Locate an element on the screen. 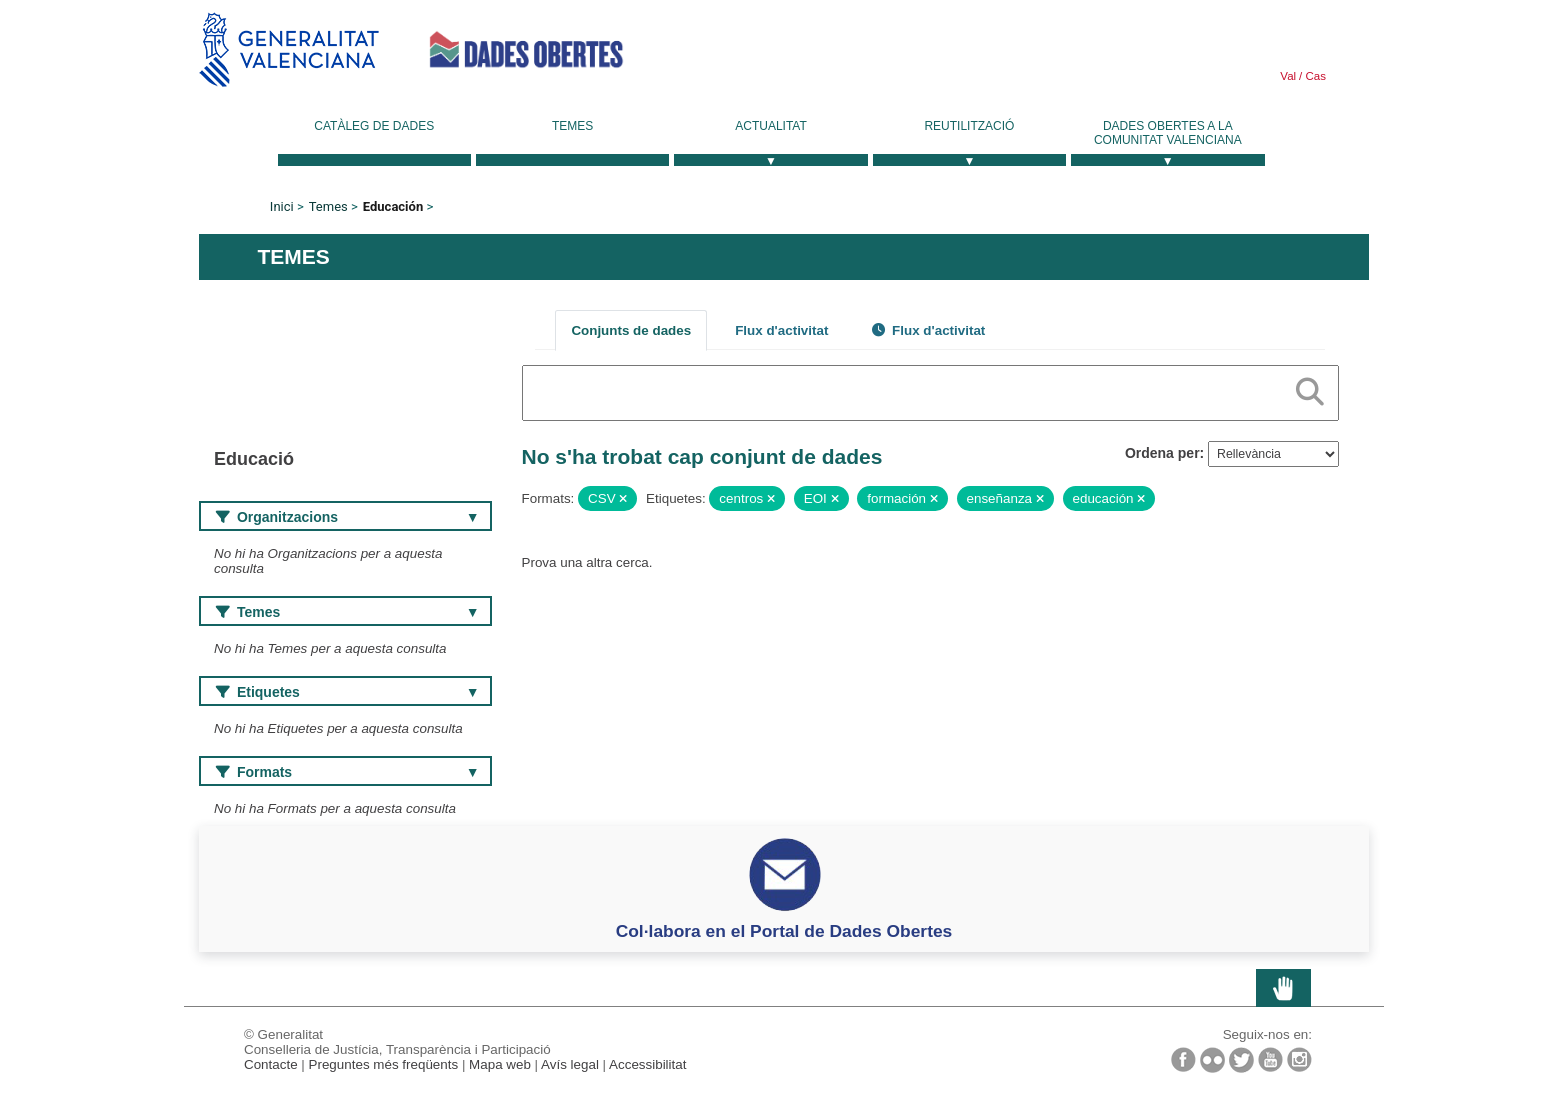 This screenshot has height=1112, width=1568. Dades Obertes a la Comunitat Valenciana is located at coordinates (1168, 133).